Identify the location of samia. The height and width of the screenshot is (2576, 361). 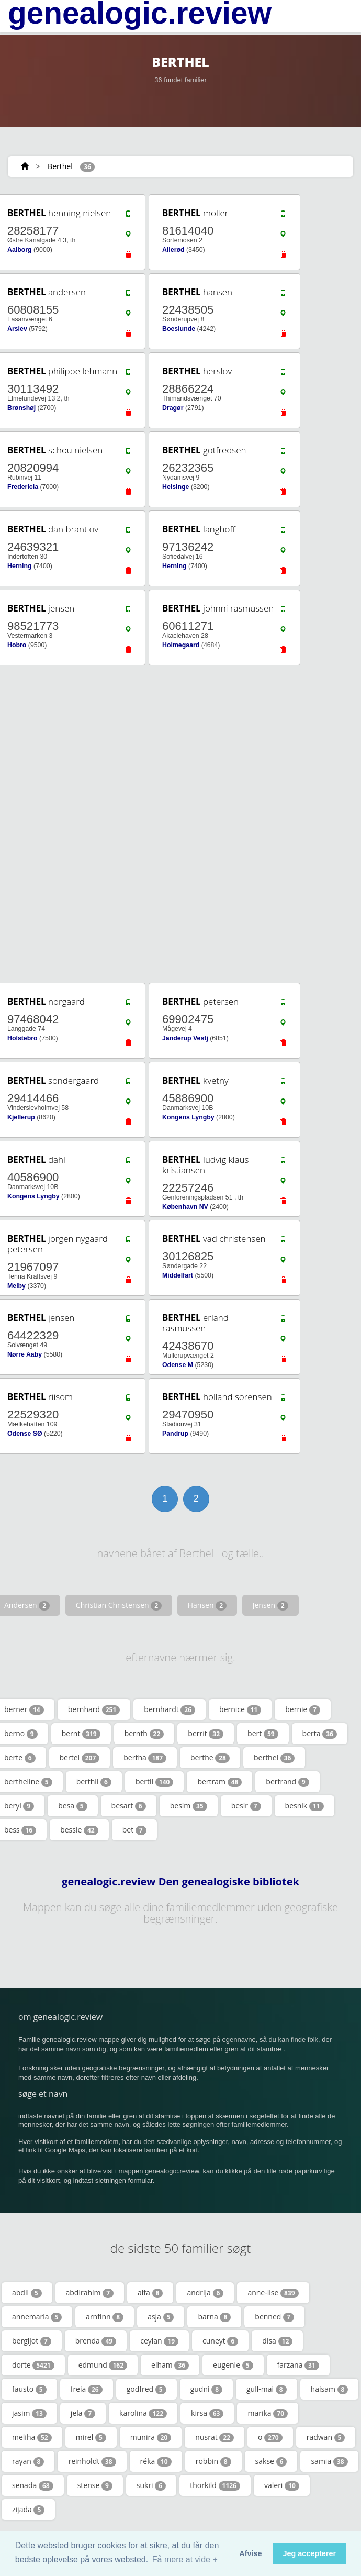
(329, 2461).